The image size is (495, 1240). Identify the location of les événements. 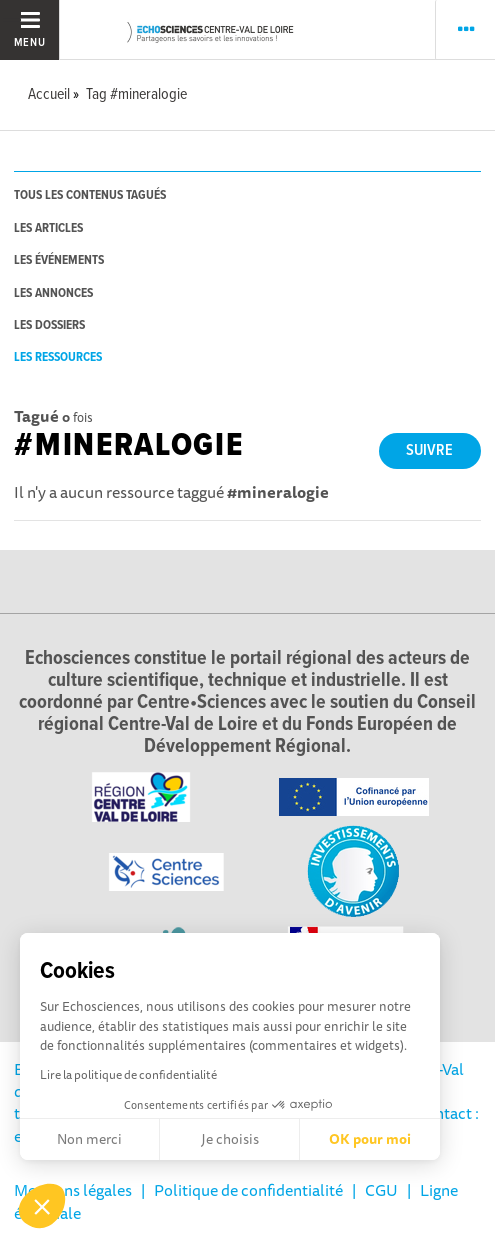
(59, 260).